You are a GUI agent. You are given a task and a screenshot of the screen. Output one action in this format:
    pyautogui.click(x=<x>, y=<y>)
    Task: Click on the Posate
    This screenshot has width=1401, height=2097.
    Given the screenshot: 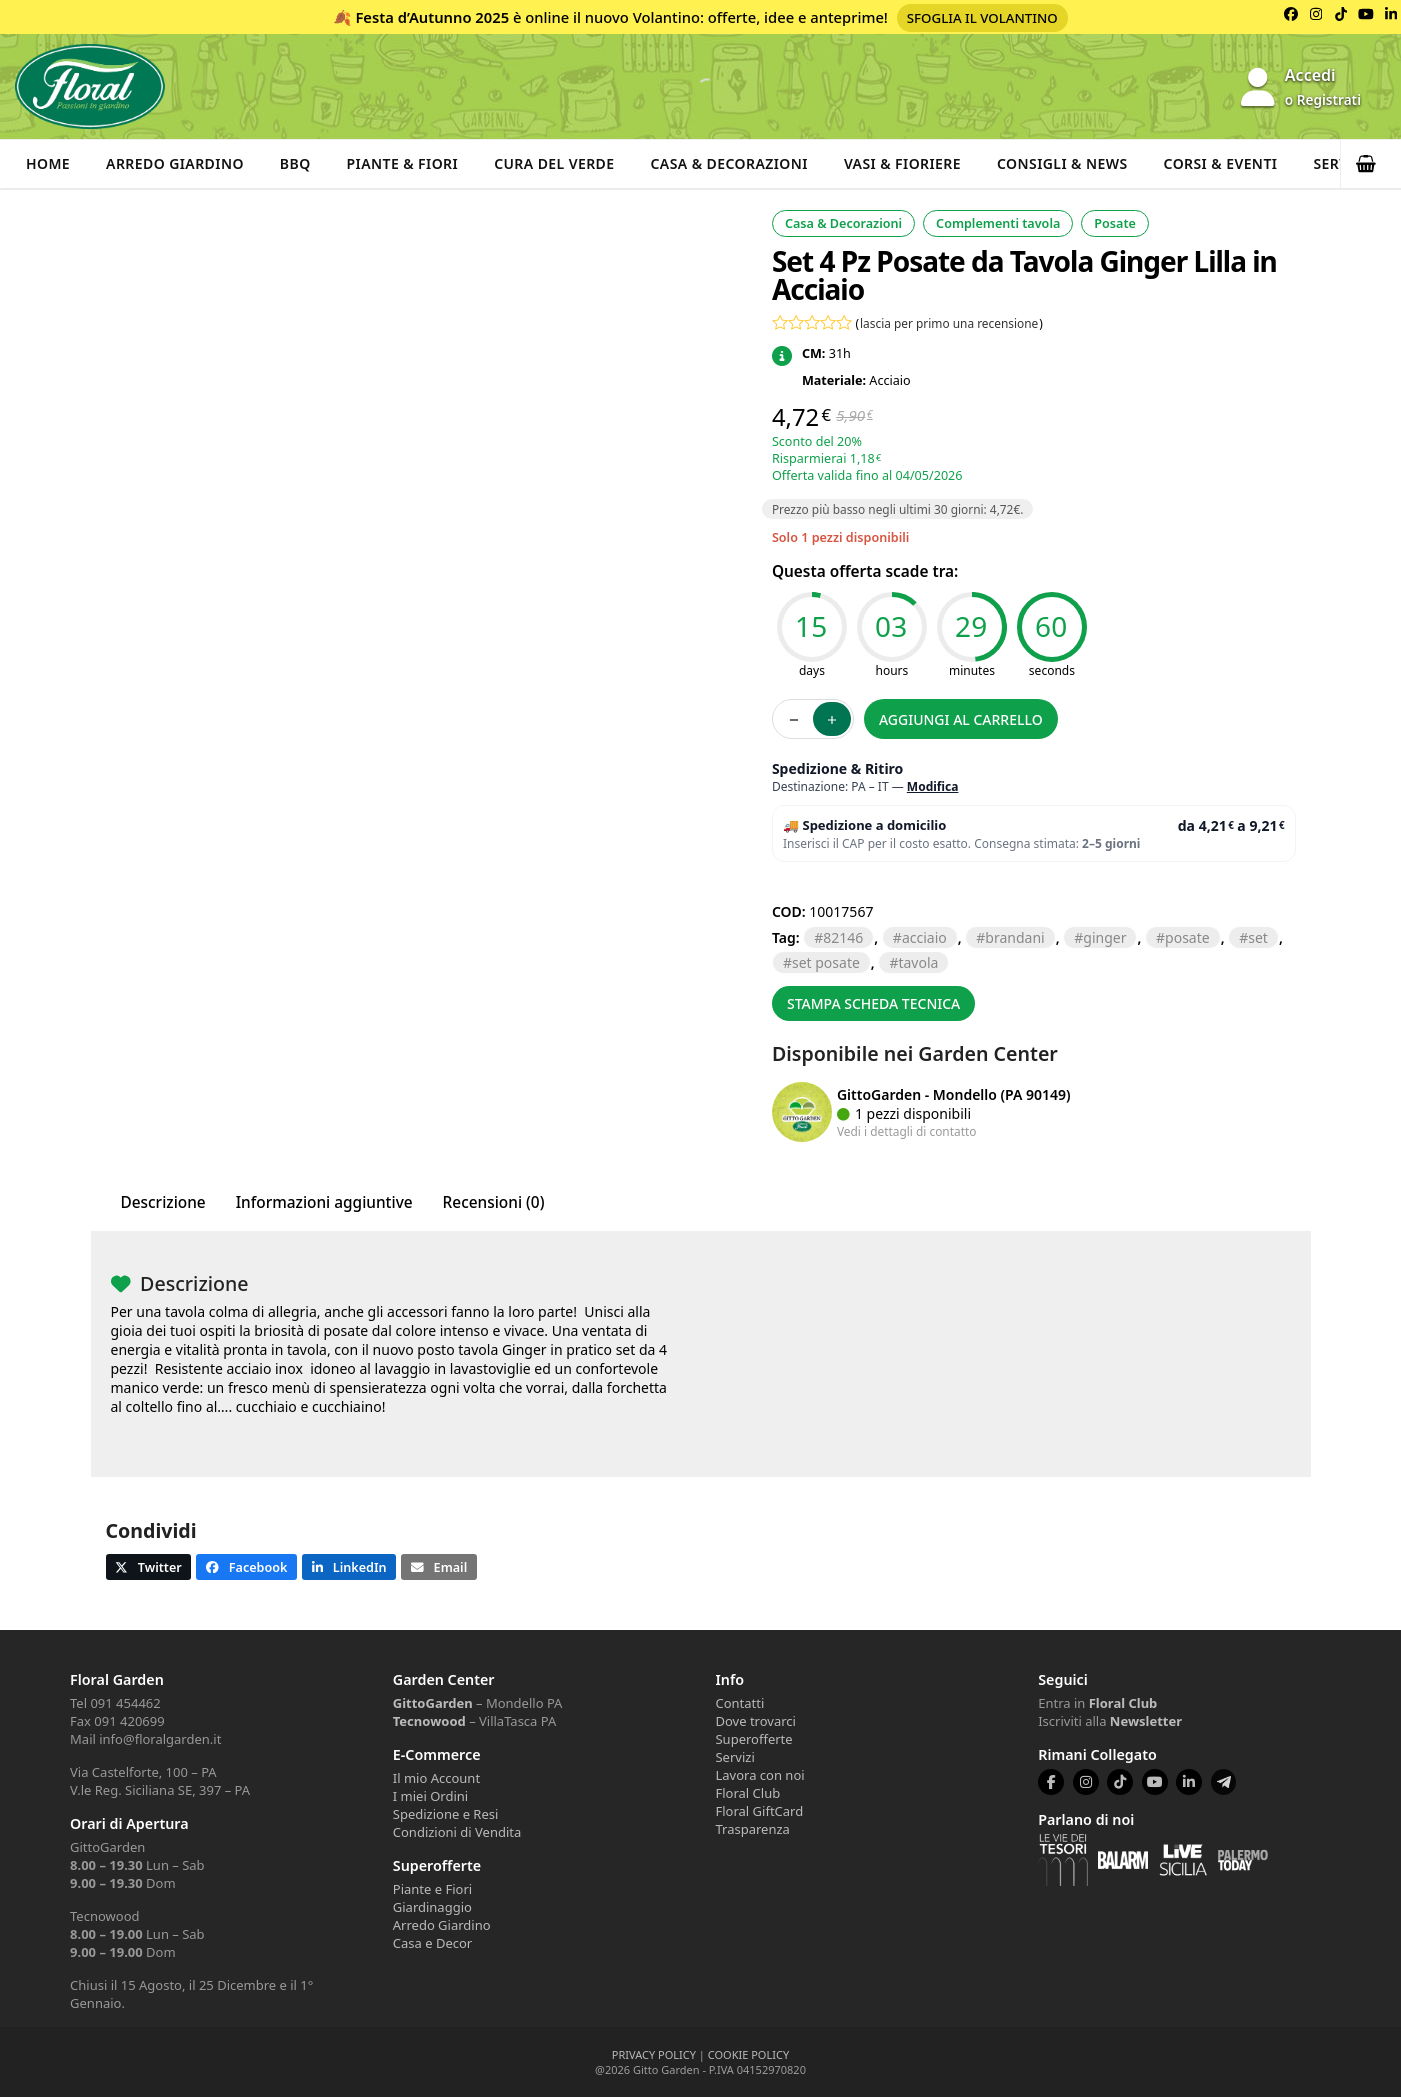 What is the action you would take?
    pyautogui.click(x=1115, y=223)
    